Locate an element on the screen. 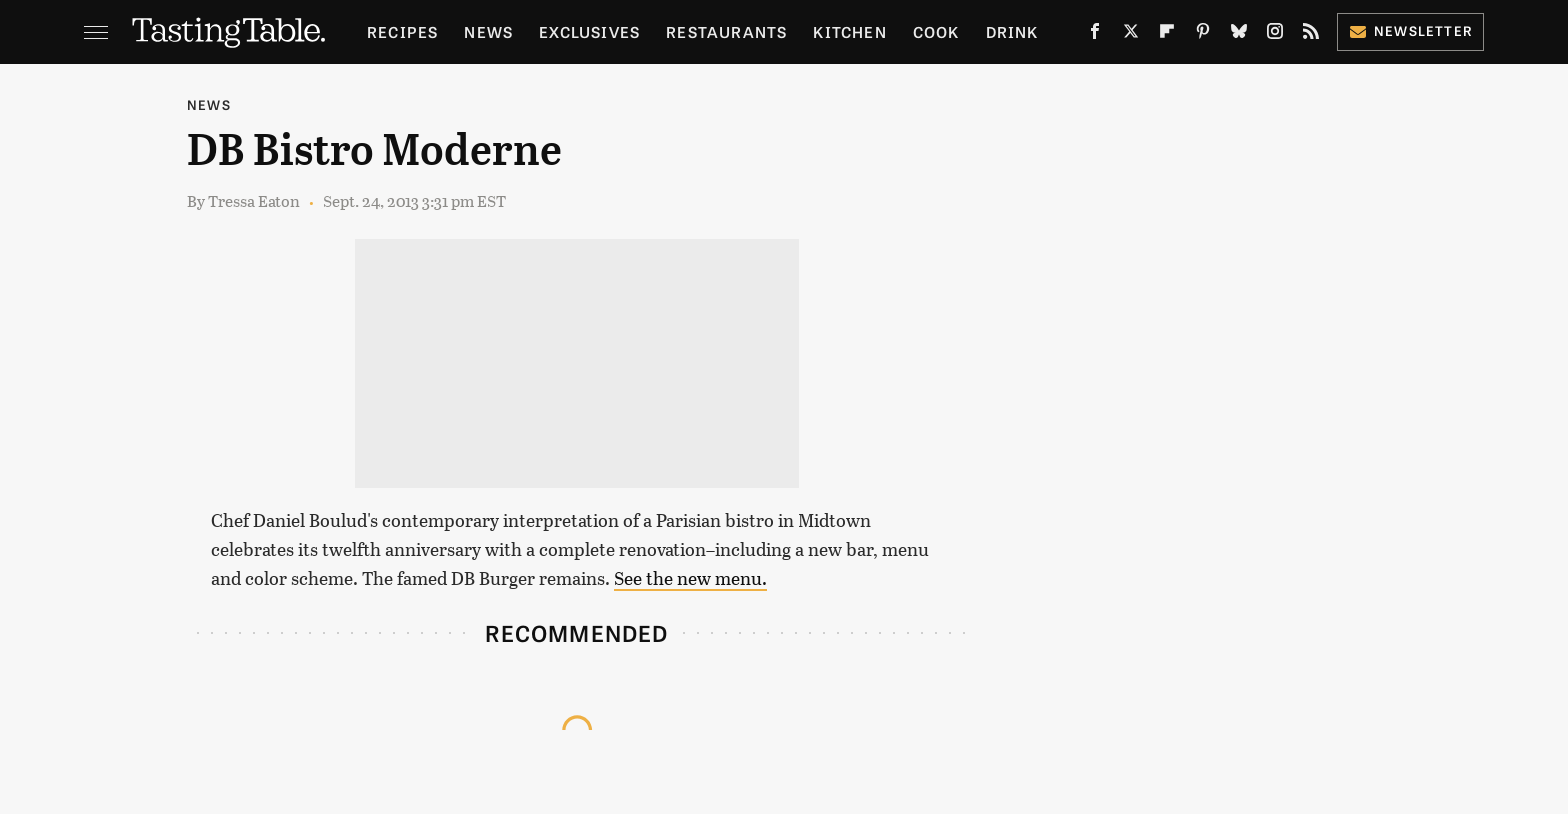 This screenshot has height=814, width=1568. Cook is located at coordinates (936, 31).